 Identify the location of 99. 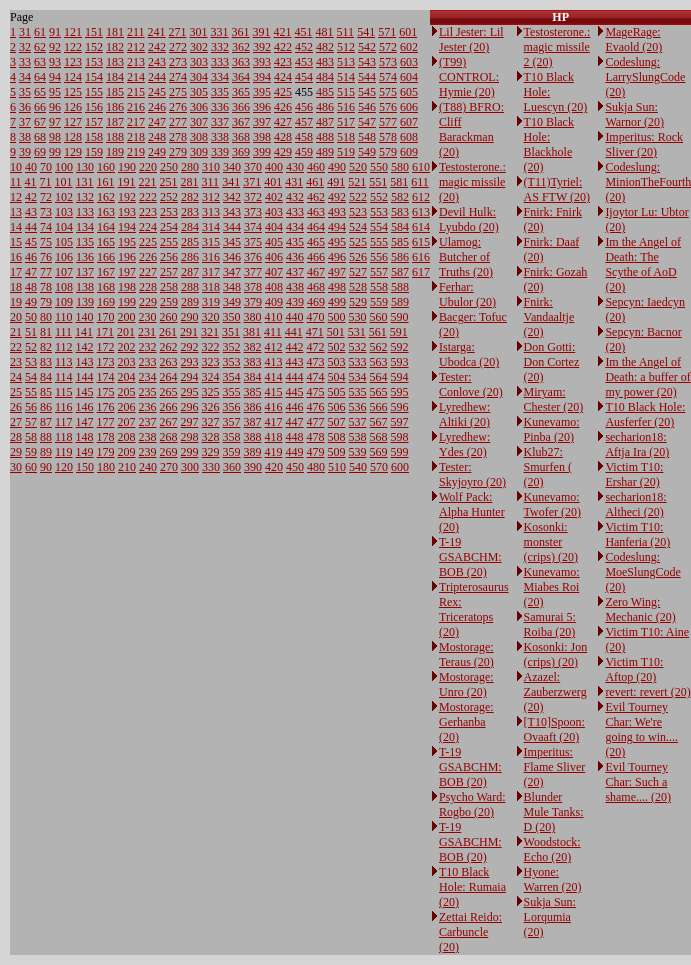
(55, 152).